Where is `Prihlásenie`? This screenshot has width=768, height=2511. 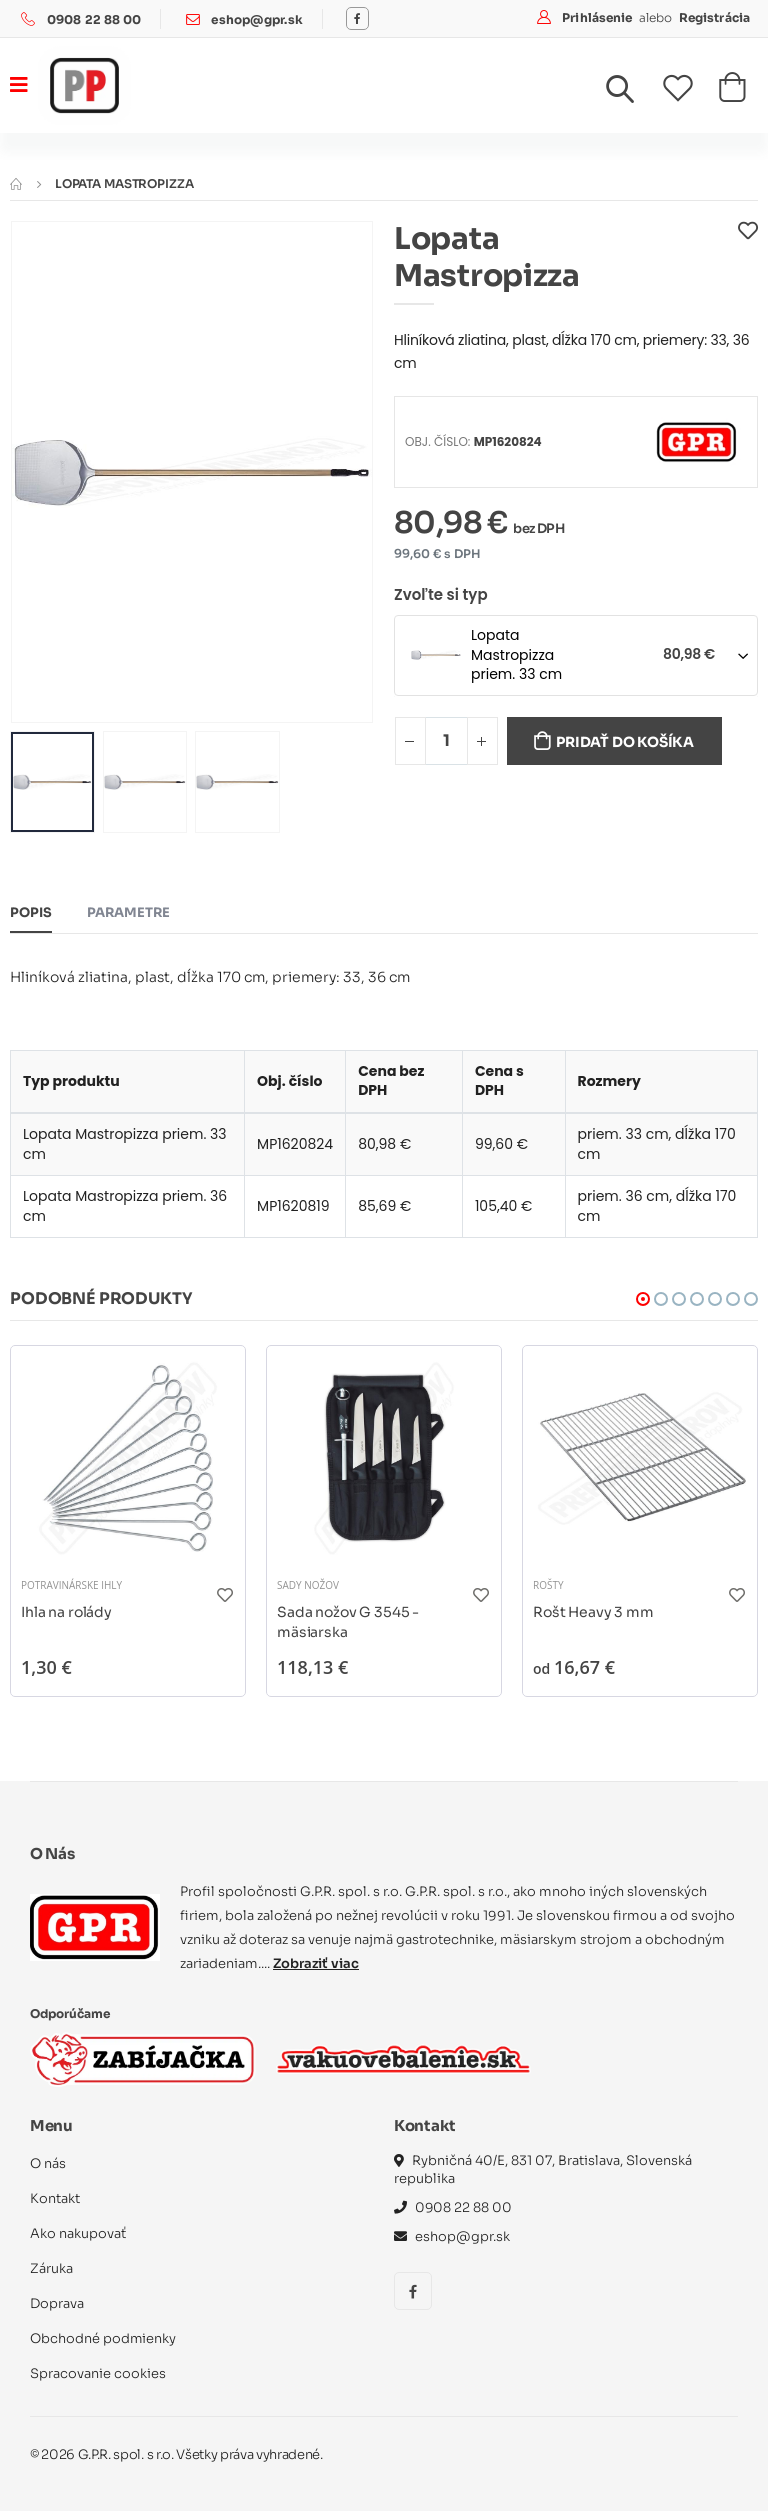
Prihlásenie is located at coordinates (598, 17).